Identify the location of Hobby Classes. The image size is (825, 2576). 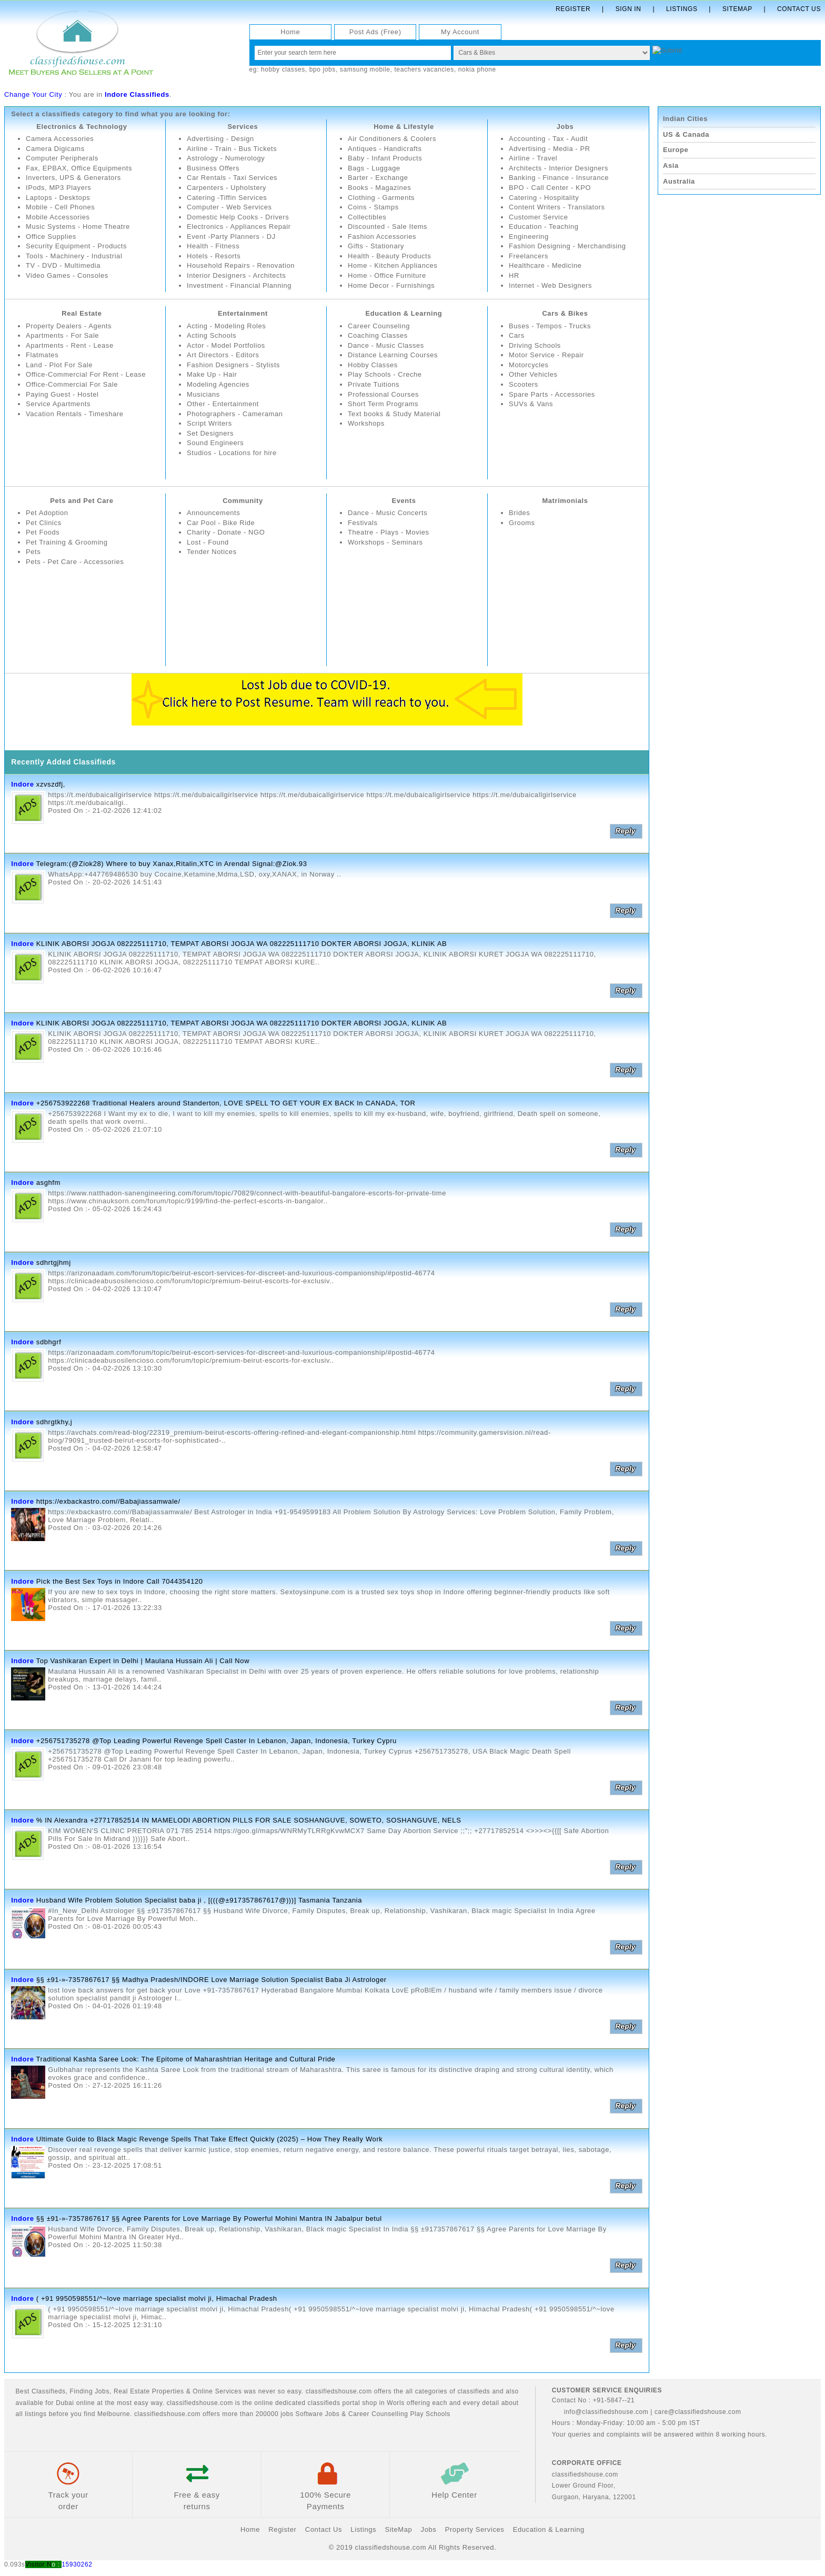
(373, 365).